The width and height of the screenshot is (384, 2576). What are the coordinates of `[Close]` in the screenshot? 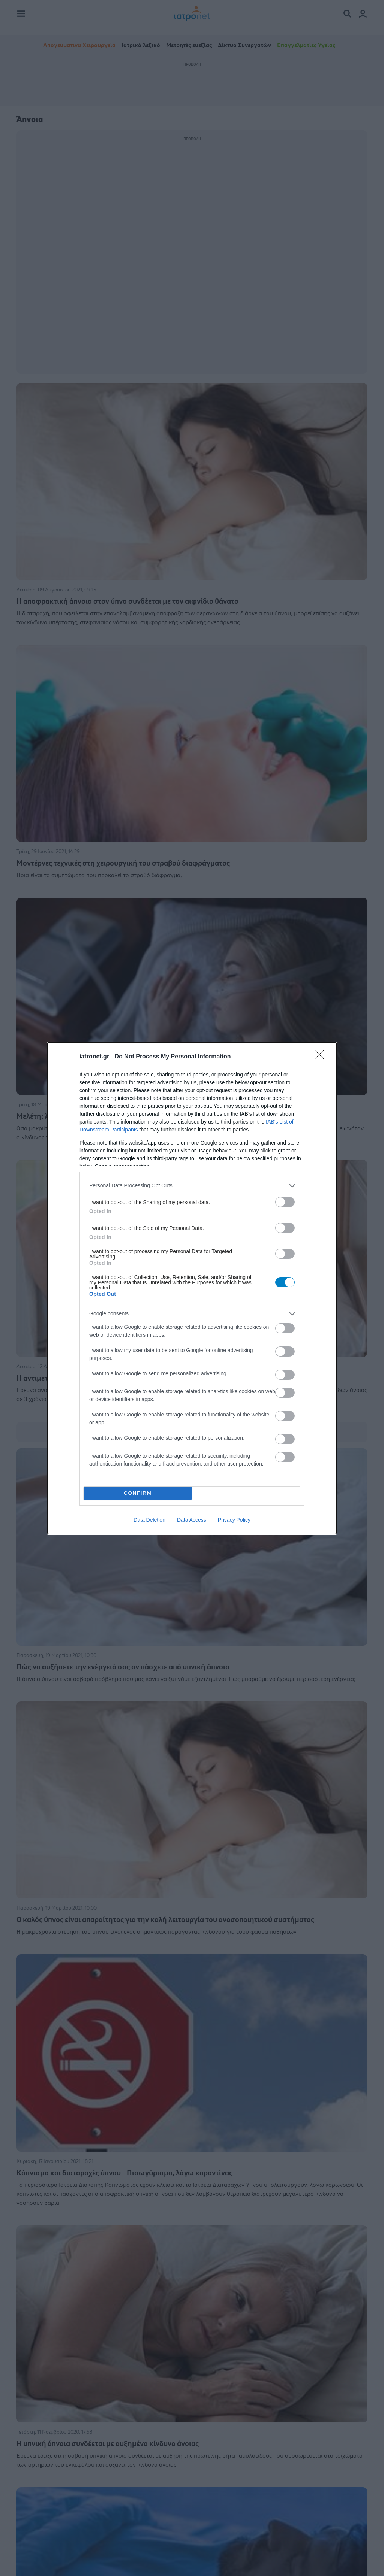 It's located at (322, 1057).